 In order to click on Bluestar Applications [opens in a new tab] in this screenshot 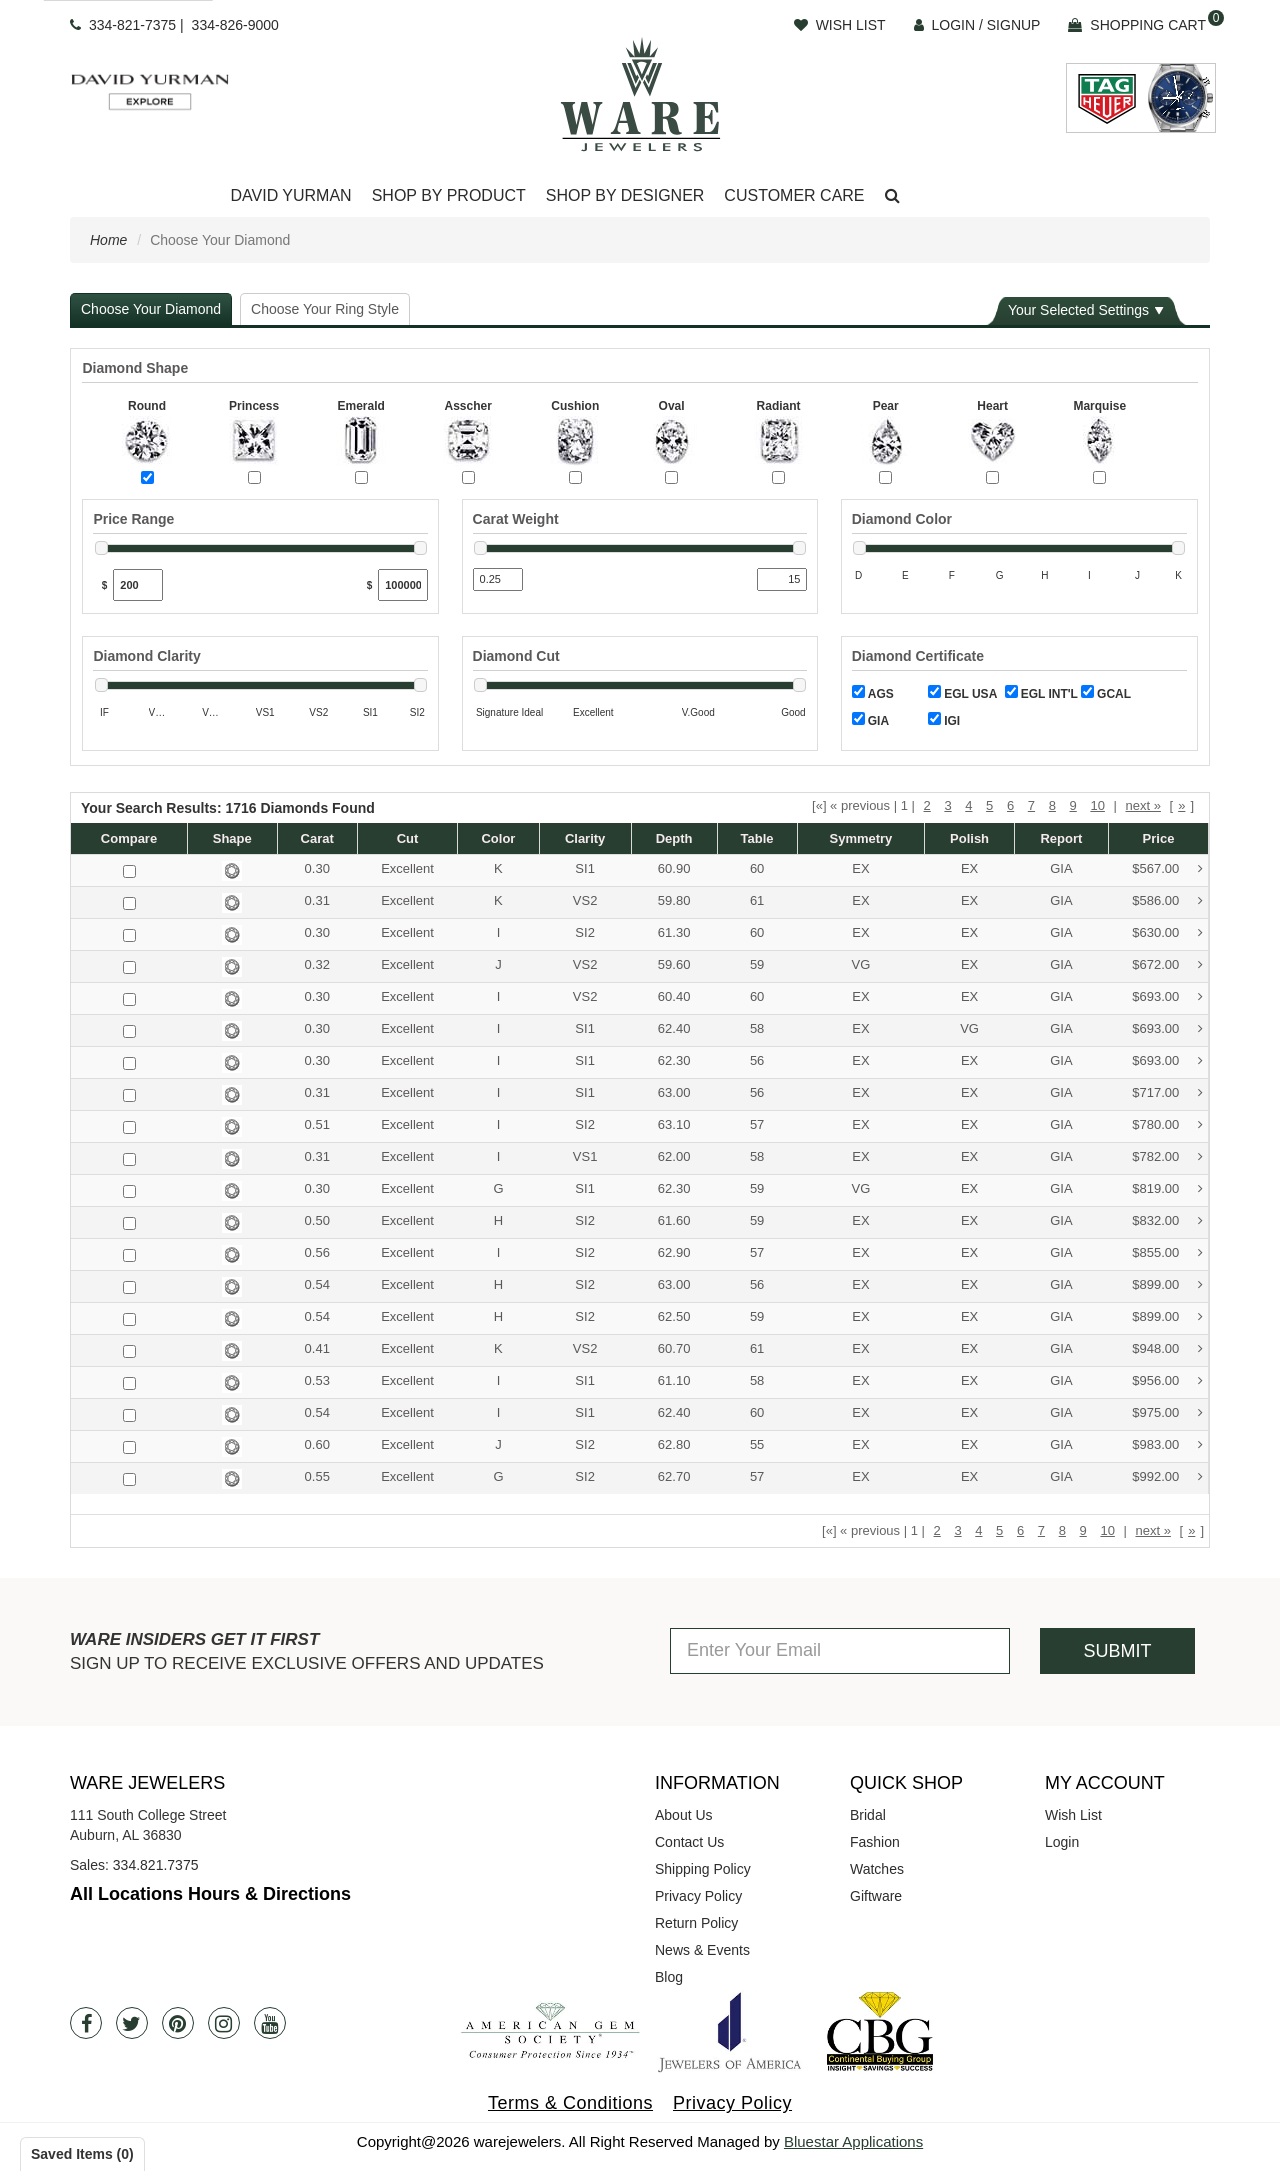, I will do `click(853, 2141)`.